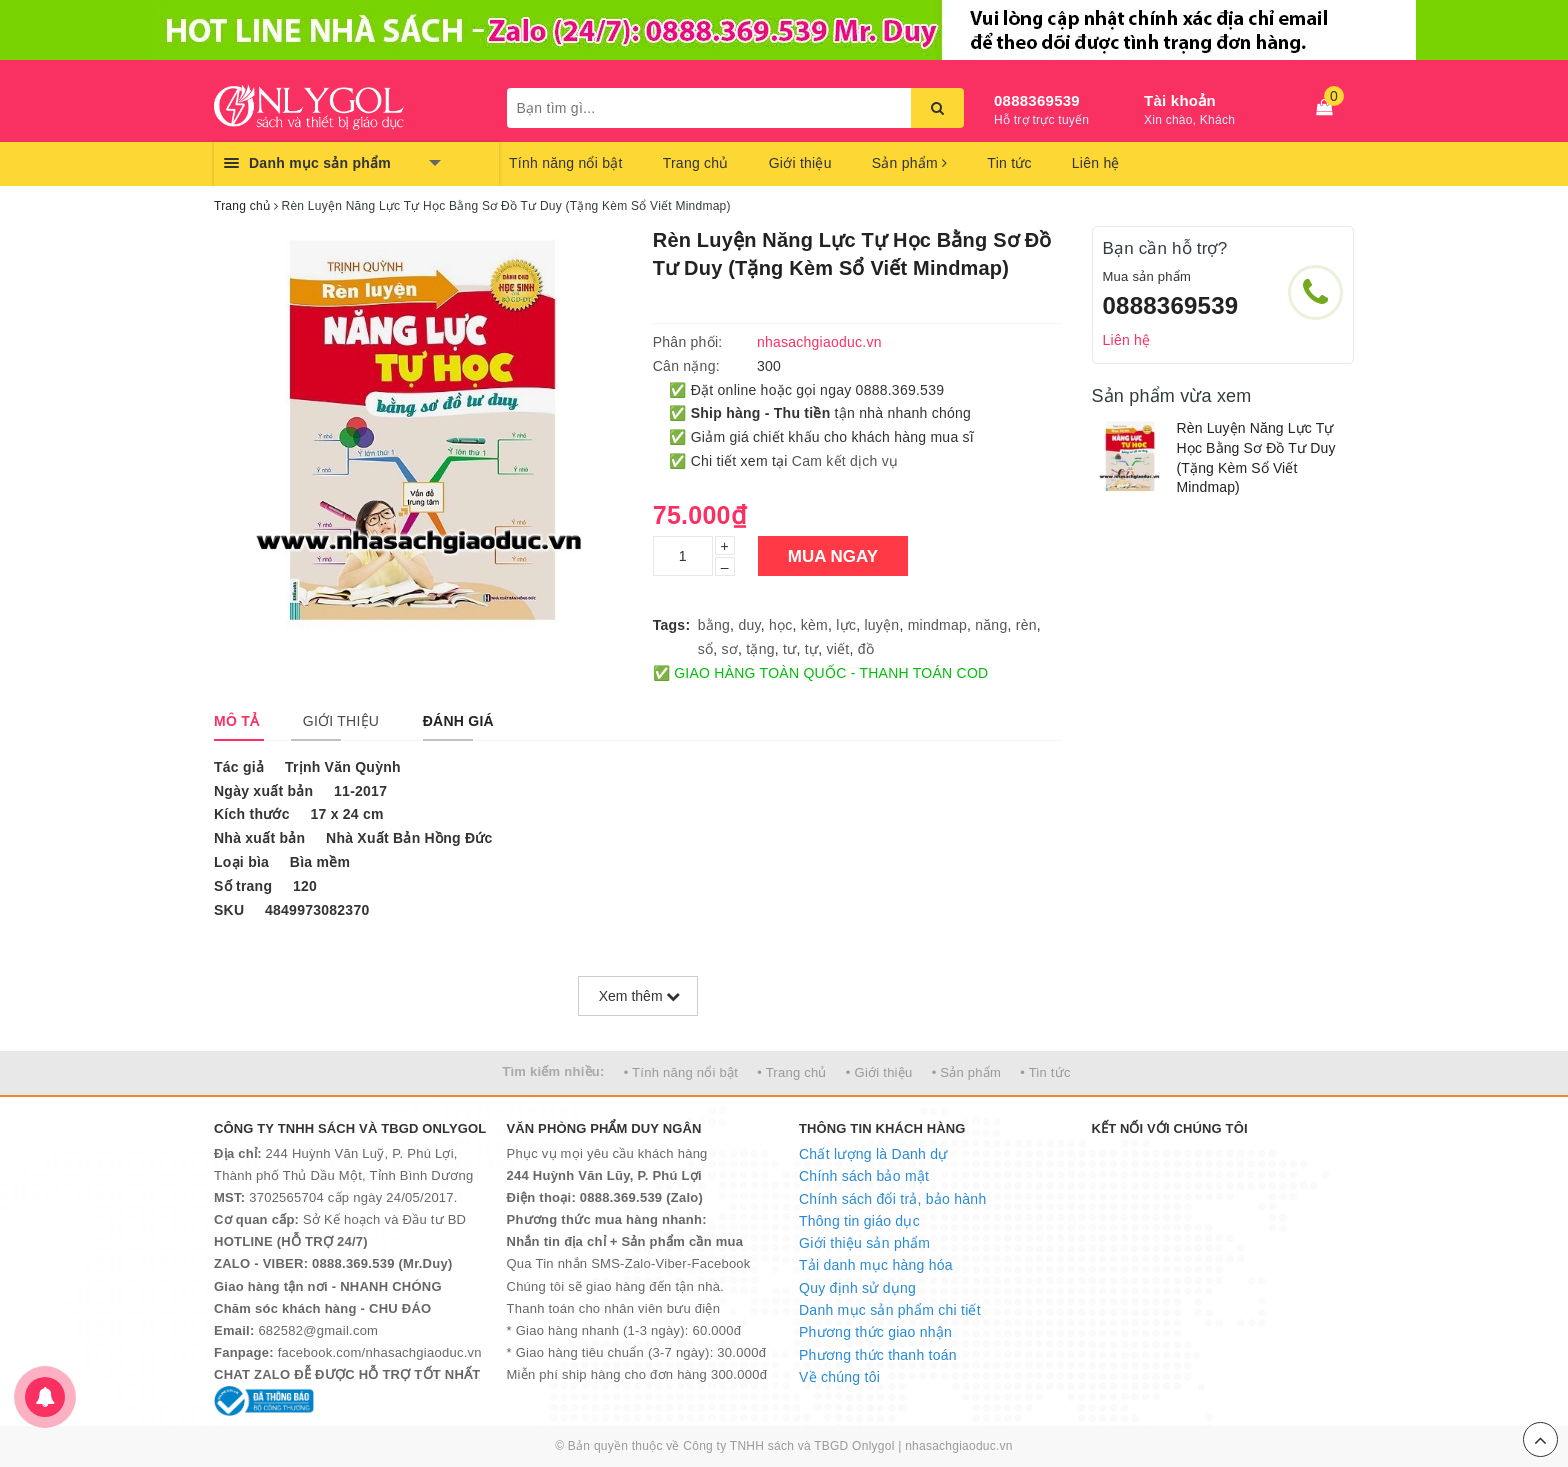 This screenshot has height=1467, width=1568. What do you see at coordinates (873, 1154) in the screenshot?
I see `Chất lượng là Danh dự` at bounding box center [873, 1154].